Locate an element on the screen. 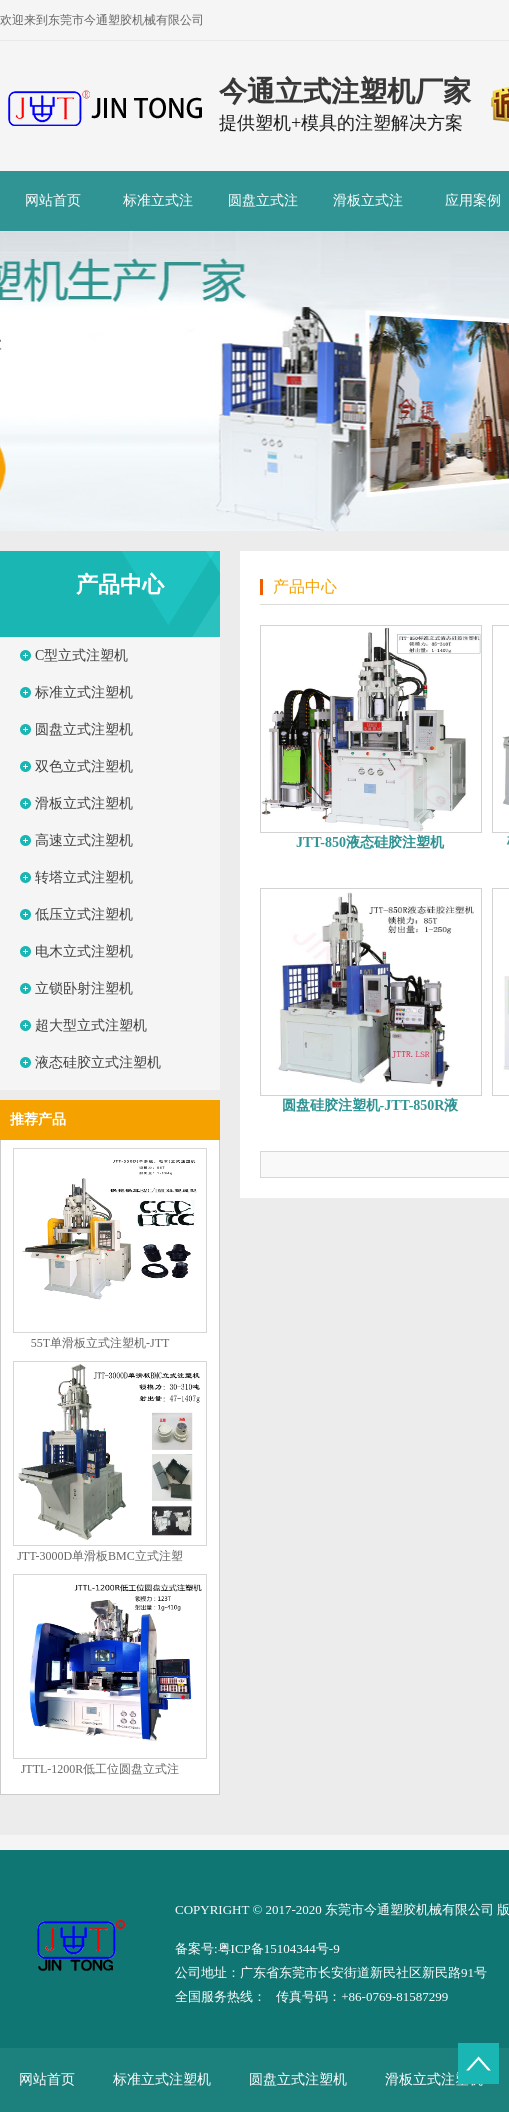 The image size is (509, 2112). 超大型立式注塑机 is located at coordinates (91, 1025).